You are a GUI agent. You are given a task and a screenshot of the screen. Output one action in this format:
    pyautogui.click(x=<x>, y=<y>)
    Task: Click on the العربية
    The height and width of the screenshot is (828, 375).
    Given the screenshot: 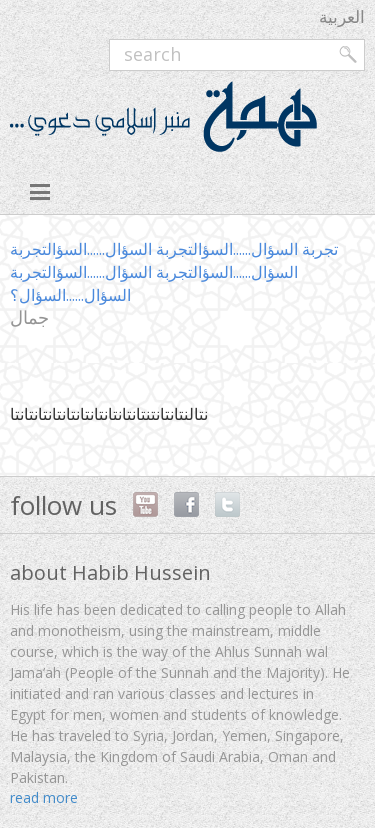 What is the action you would take?
    pyautogui.click(x=342, y=16)
    